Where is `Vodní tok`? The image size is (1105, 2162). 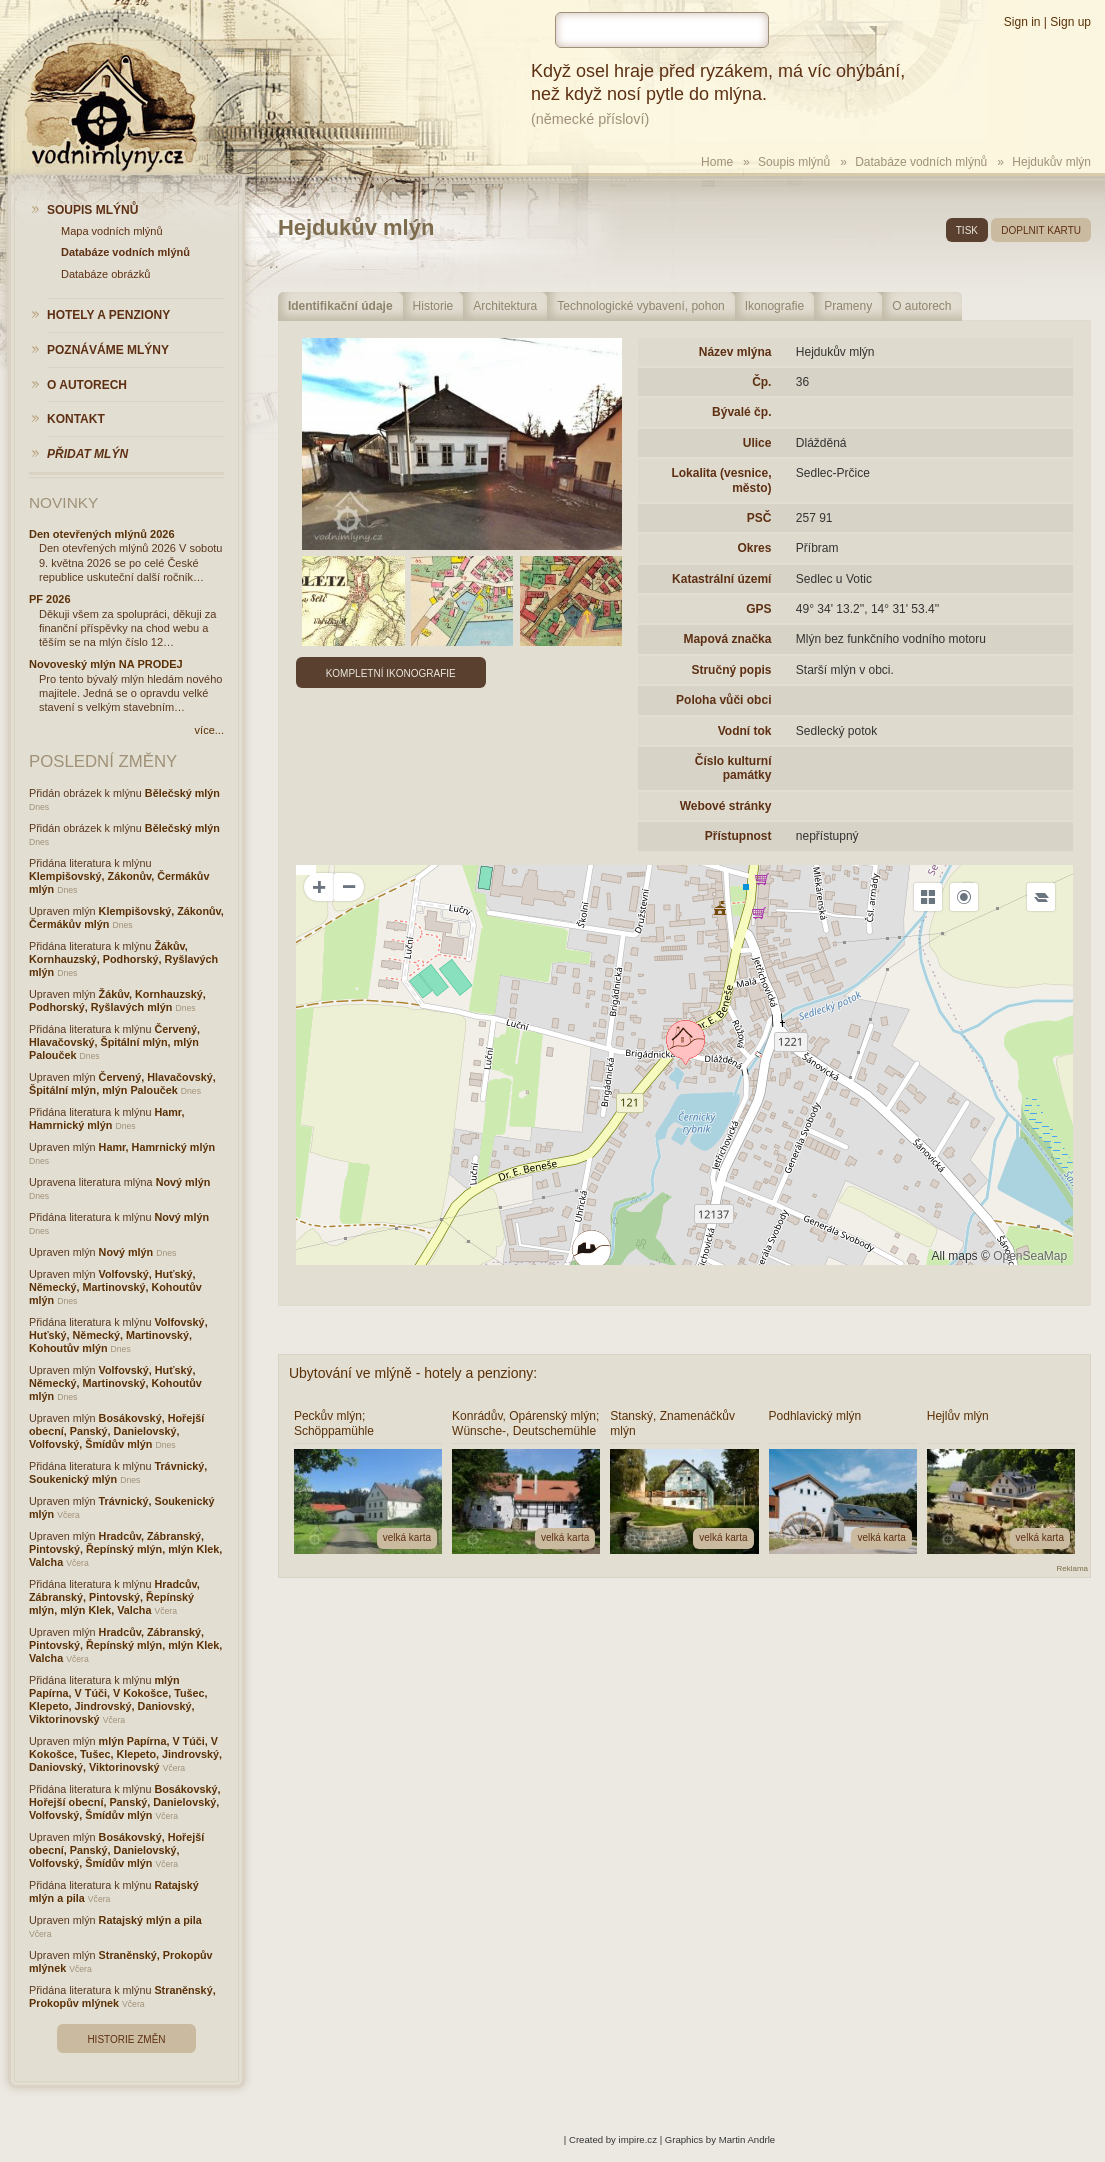
Vodní tok is located at coordinates (745, 731).